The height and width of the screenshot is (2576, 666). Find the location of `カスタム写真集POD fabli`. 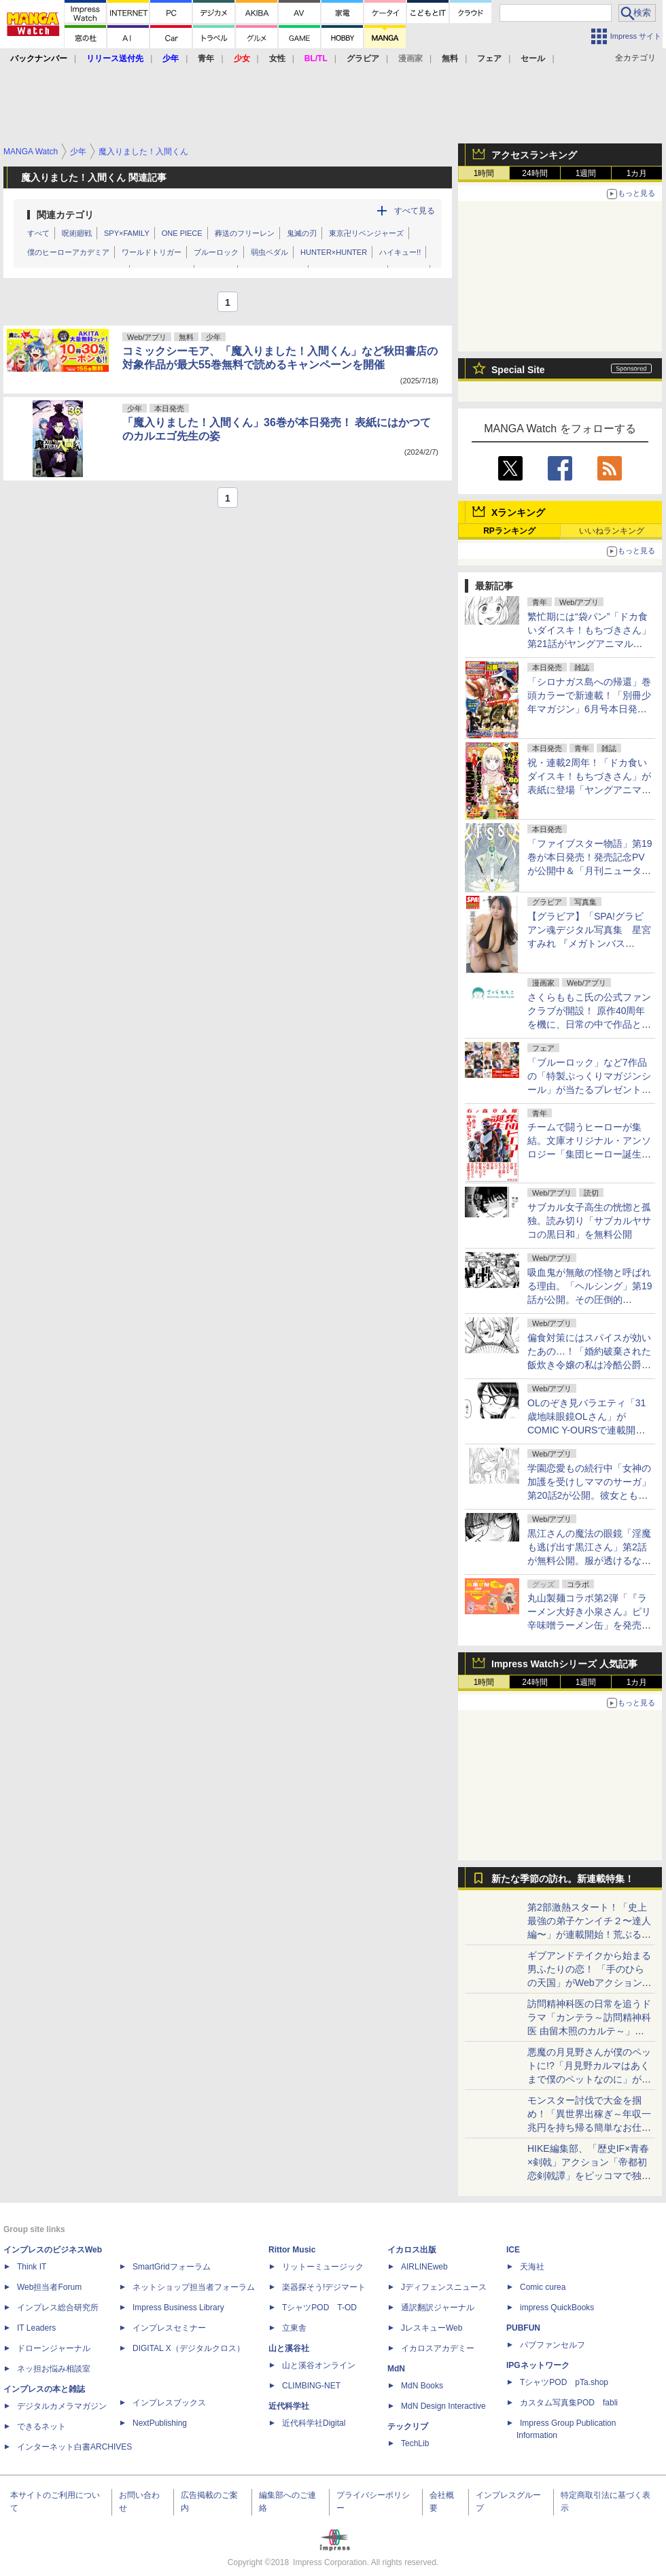

カスタム写真集POD fabli is located at coordinates (569, 2402).